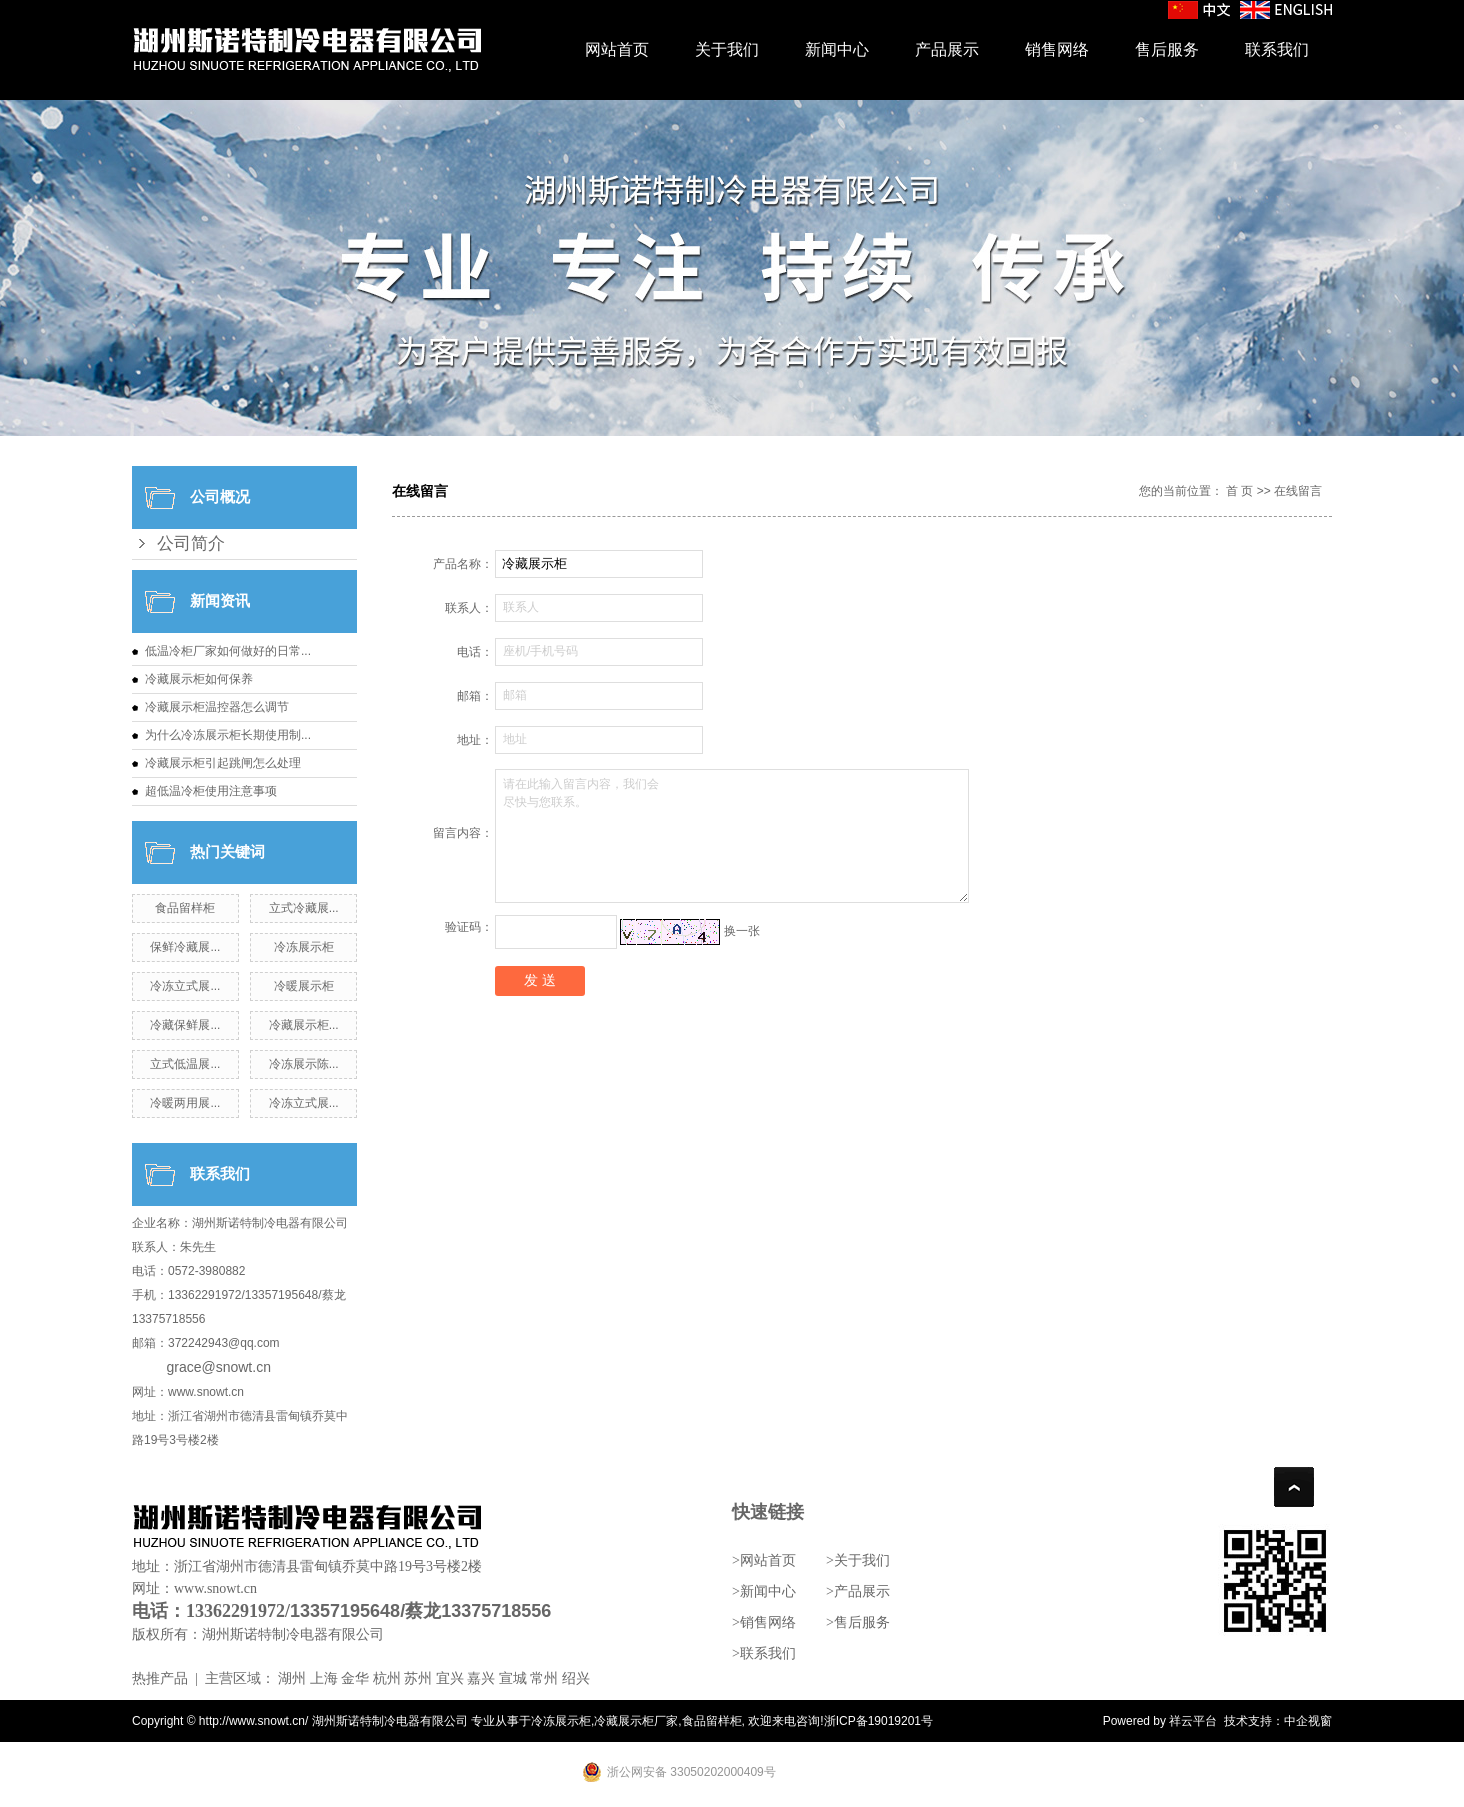 This screenshot has height=1807, width=1464. What do you see at coordinates (304, 947) in the screenshot?
I see `冷冻展示柜` at bounding box center [304, 947].